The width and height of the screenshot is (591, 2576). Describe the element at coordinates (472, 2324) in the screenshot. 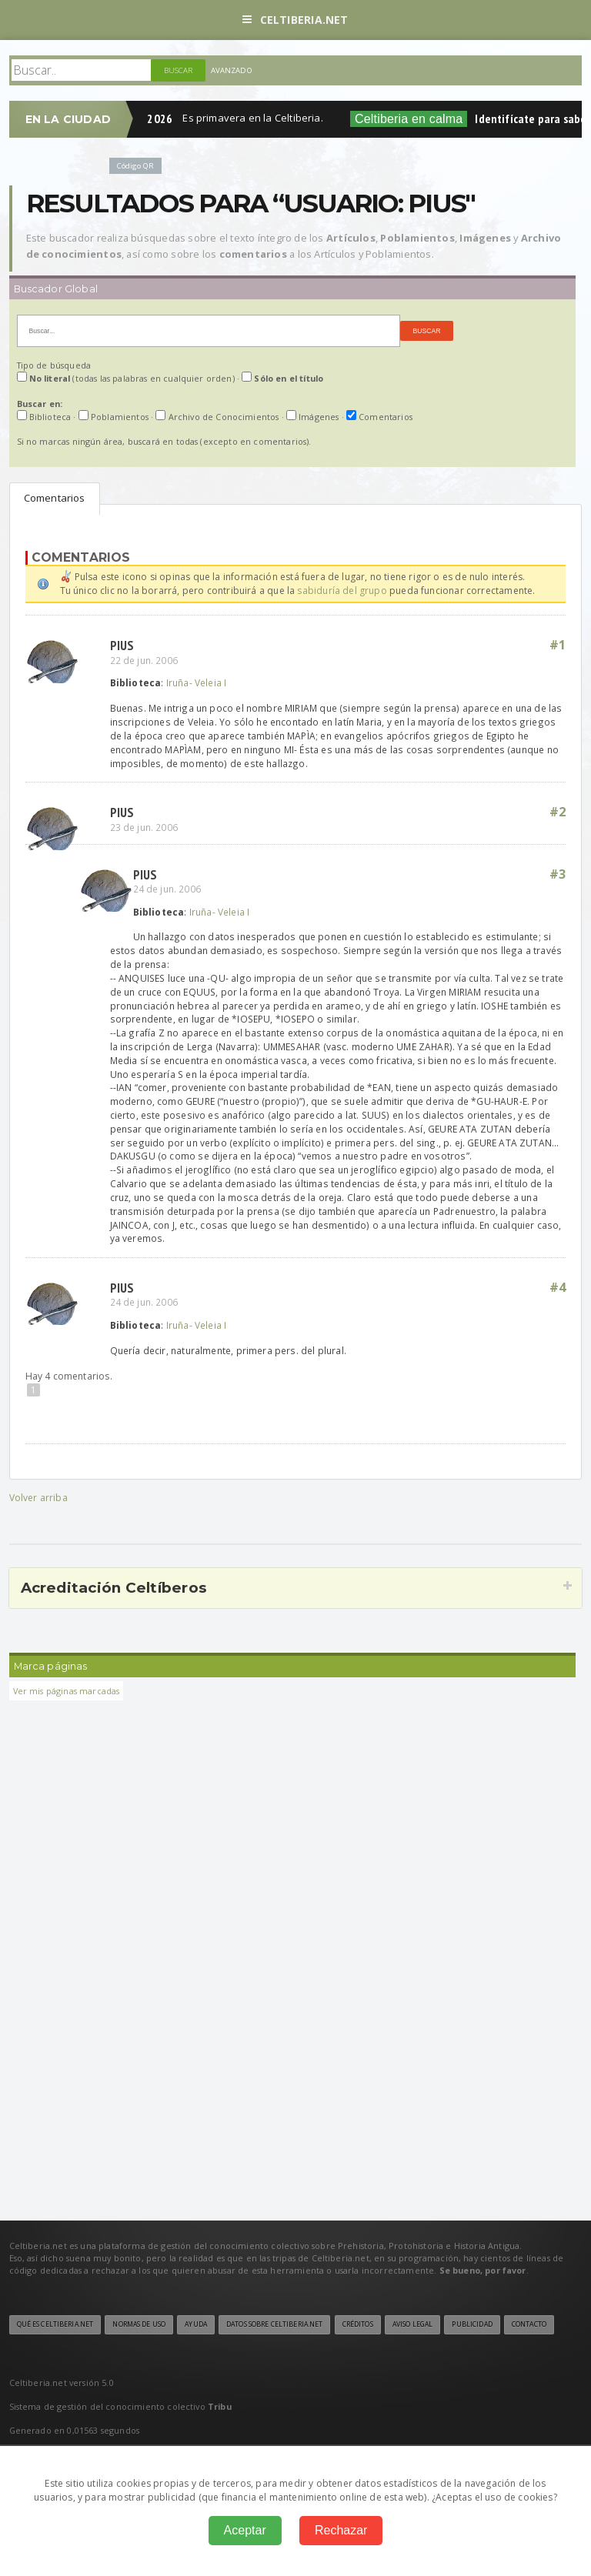

I see `Publicidad` at that location.